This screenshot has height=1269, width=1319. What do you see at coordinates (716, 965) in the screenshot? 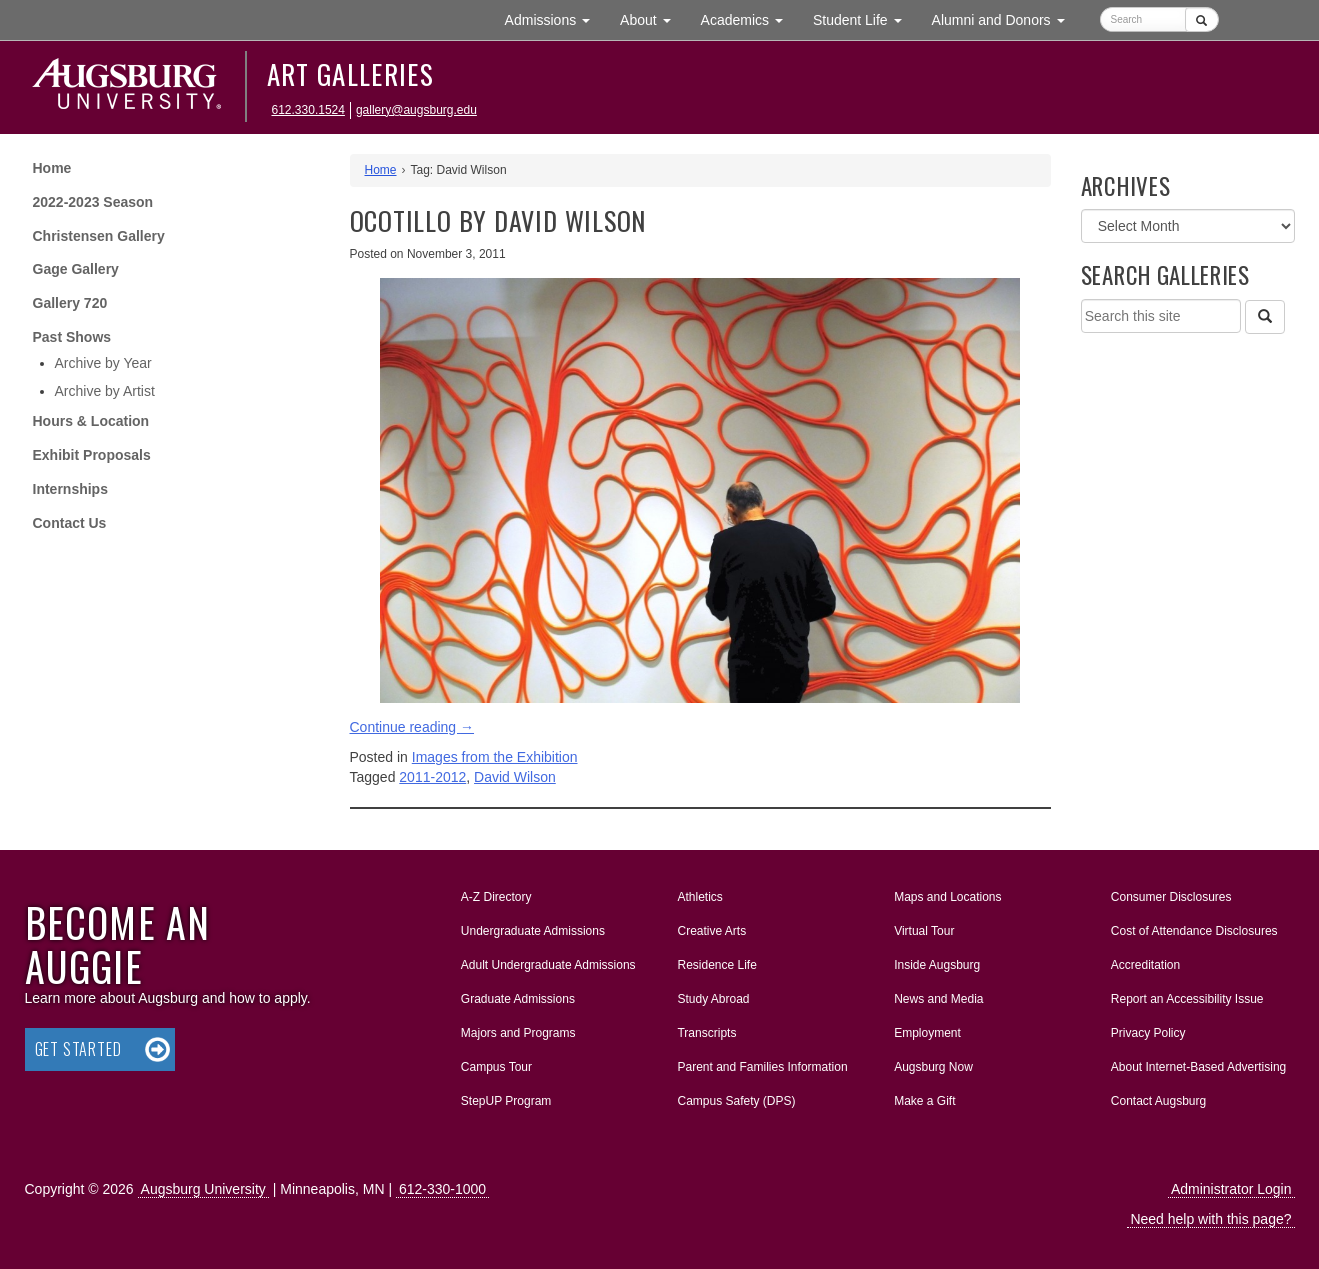
I see `Residence Life` at bounding box center [716, 965].